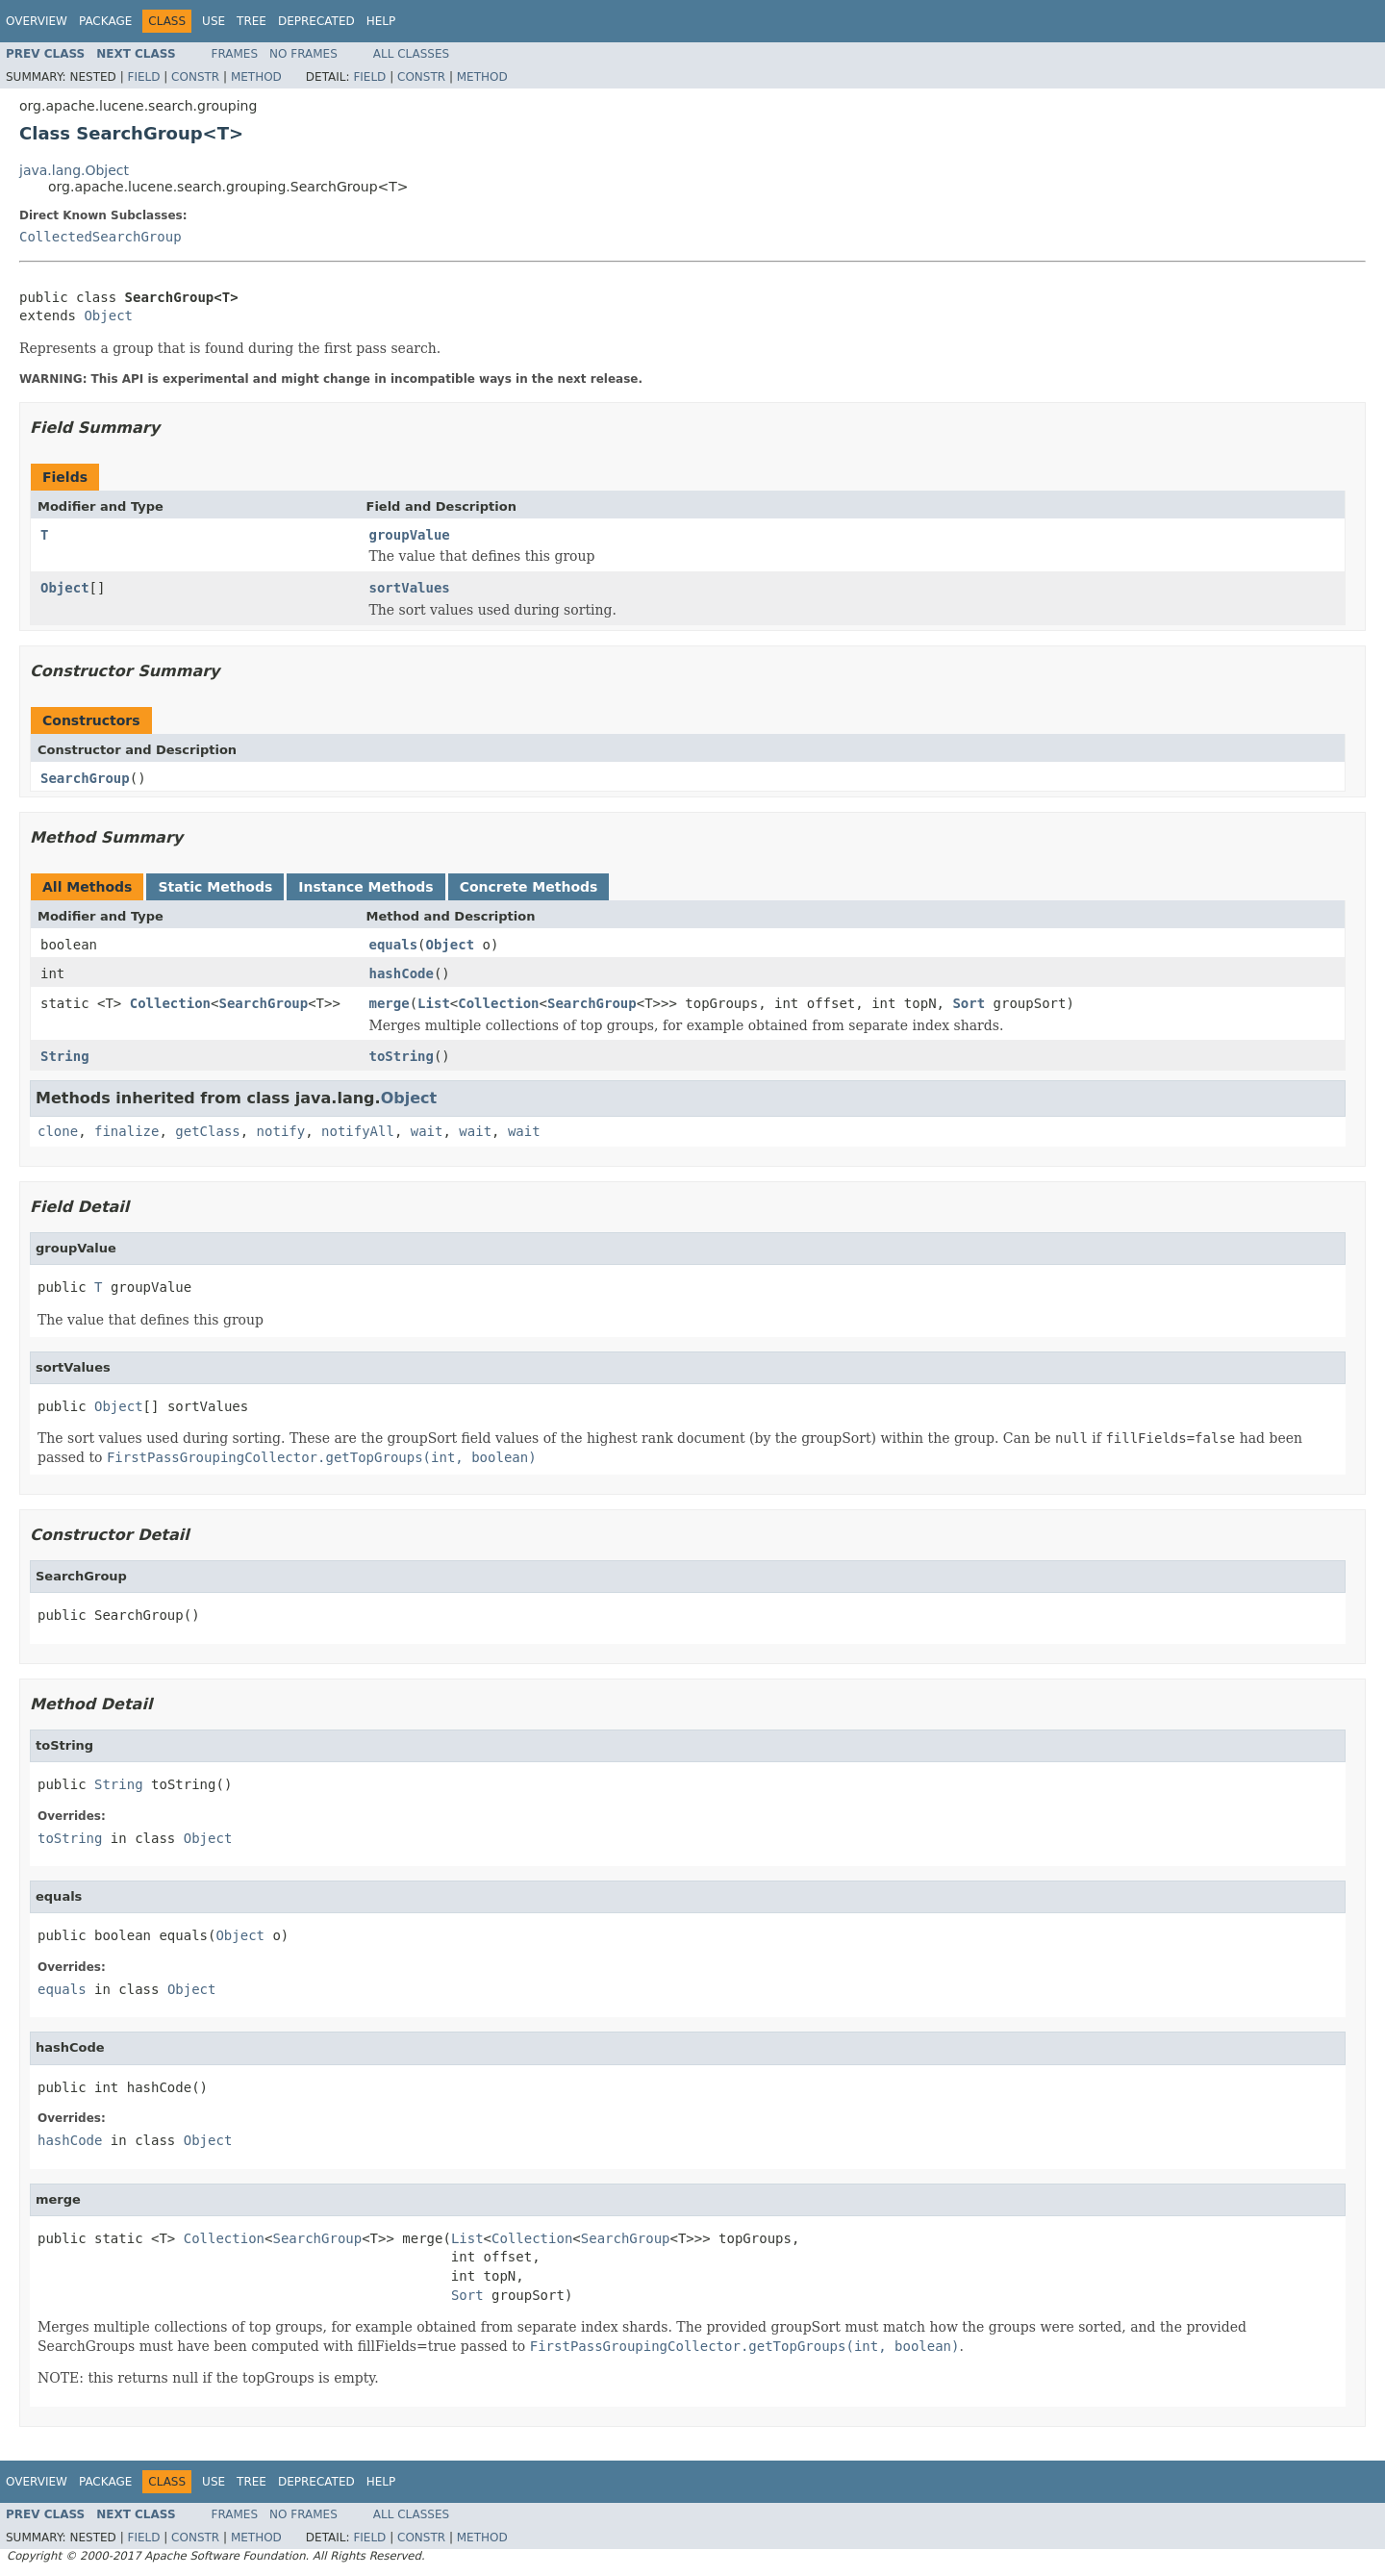 This screenshot has width=1385, height=2576. Describe the element at coordinates (126, 1131) in the screenshot. I see `finalize` at that location.